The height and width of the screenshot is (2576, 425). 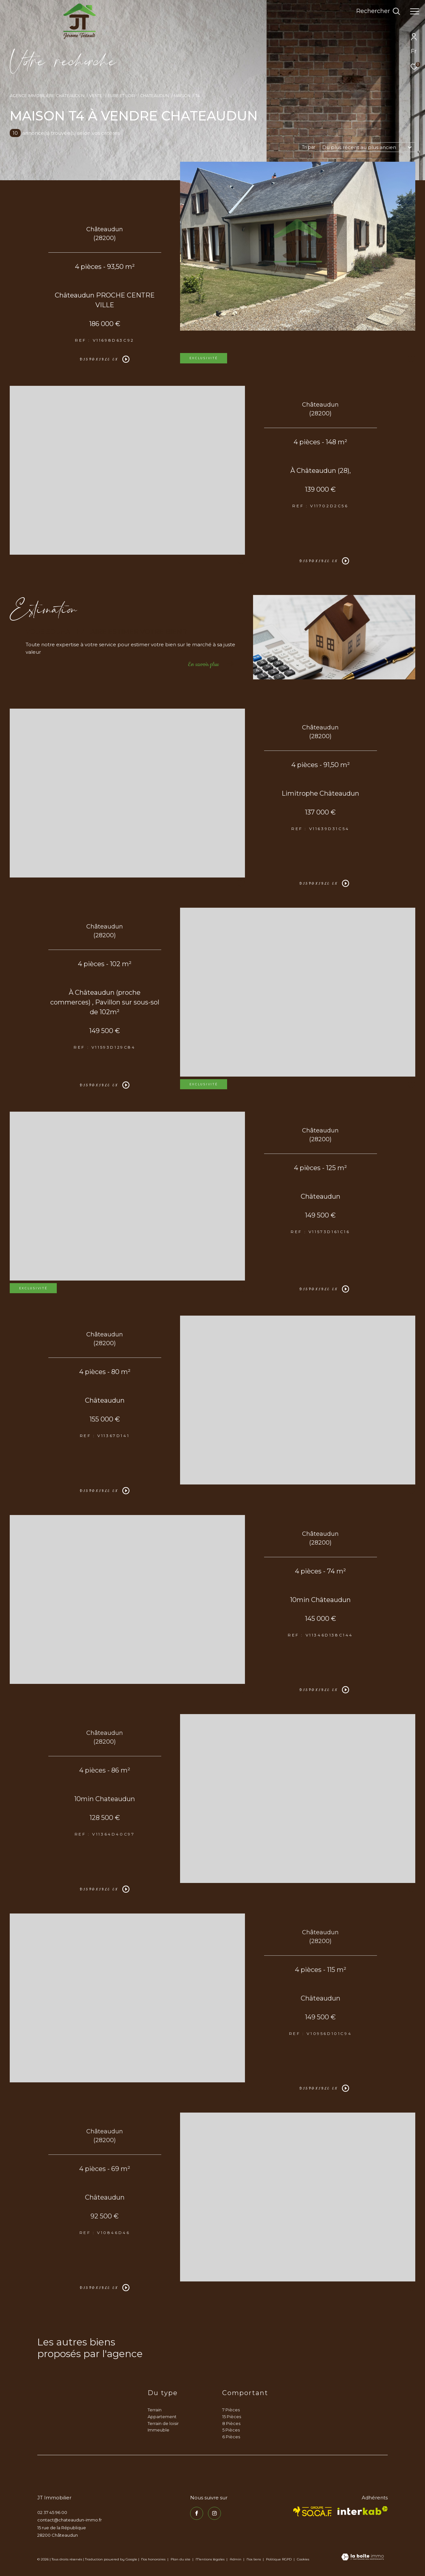 What do you see at coordinates (121, 95) in the screenshot?
I see `Eure et loir` at bounding box center [121, 95].